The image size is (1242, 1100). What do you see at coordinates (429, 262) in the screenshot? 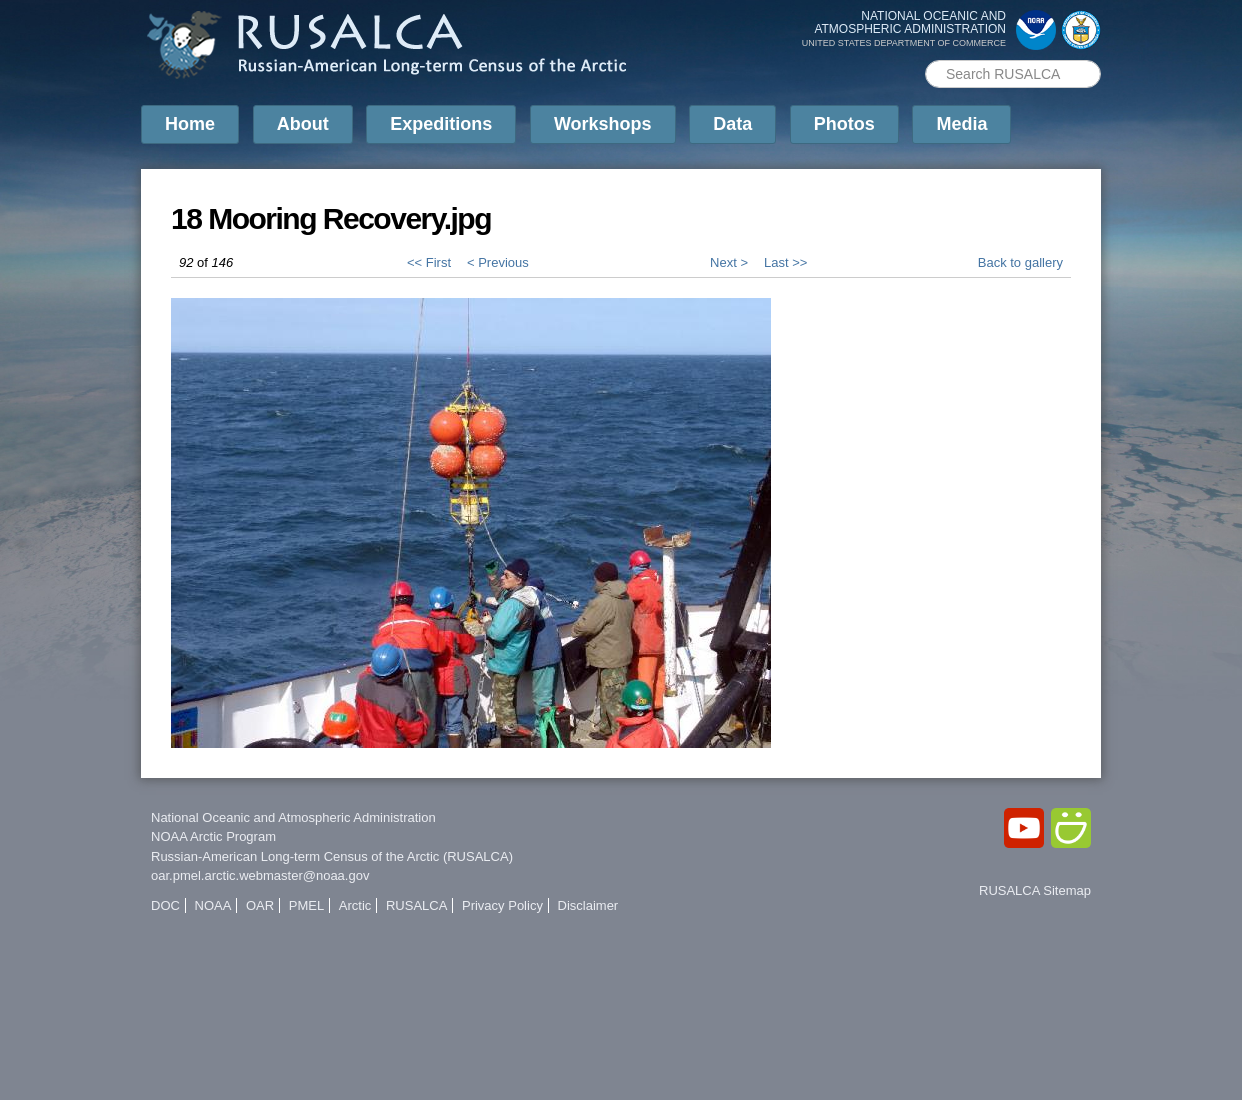
I see `<< First` at bounding box center [429, 262].